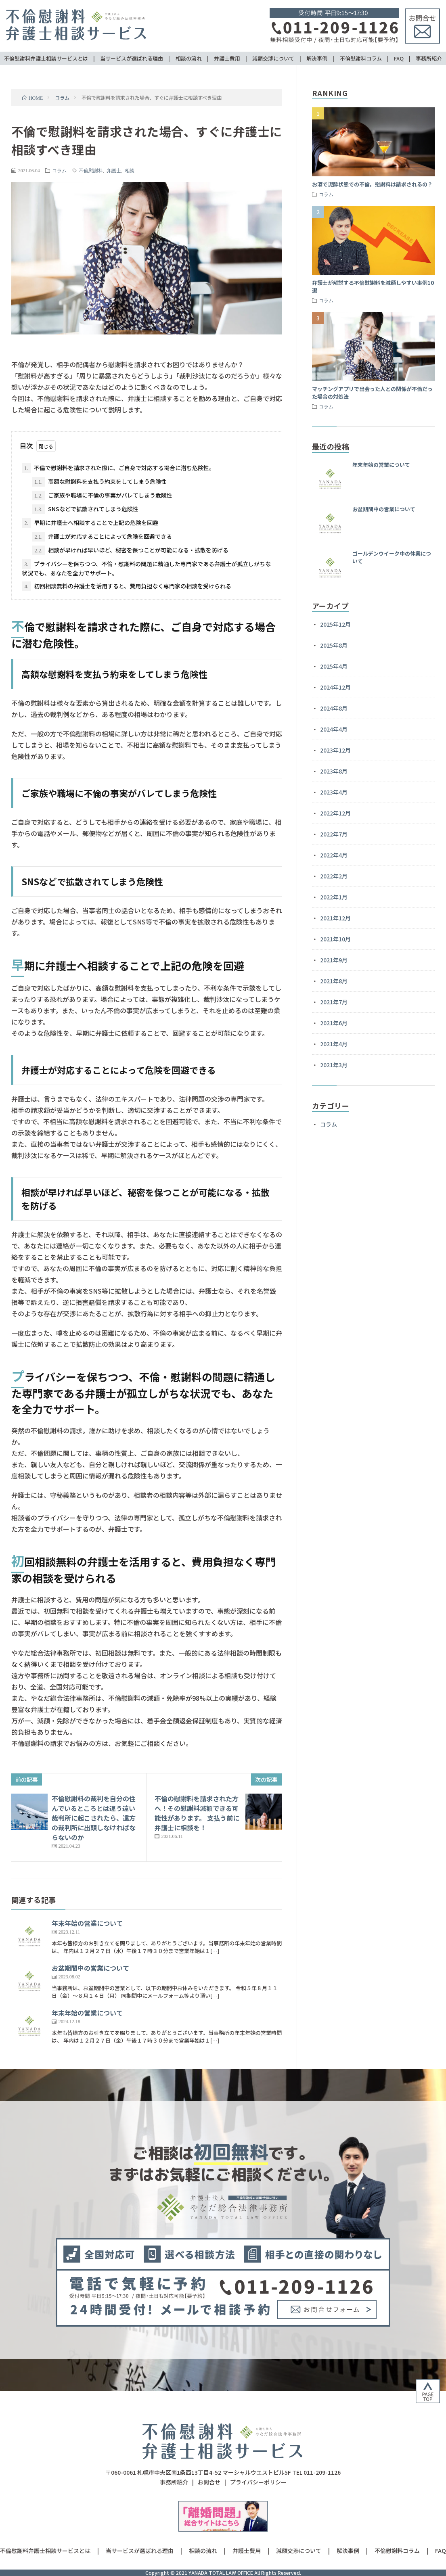 The image size is (446, 2576). Describe the element at coordinates (334, 729) in the screenshot. I see `2024年4月` at that location.